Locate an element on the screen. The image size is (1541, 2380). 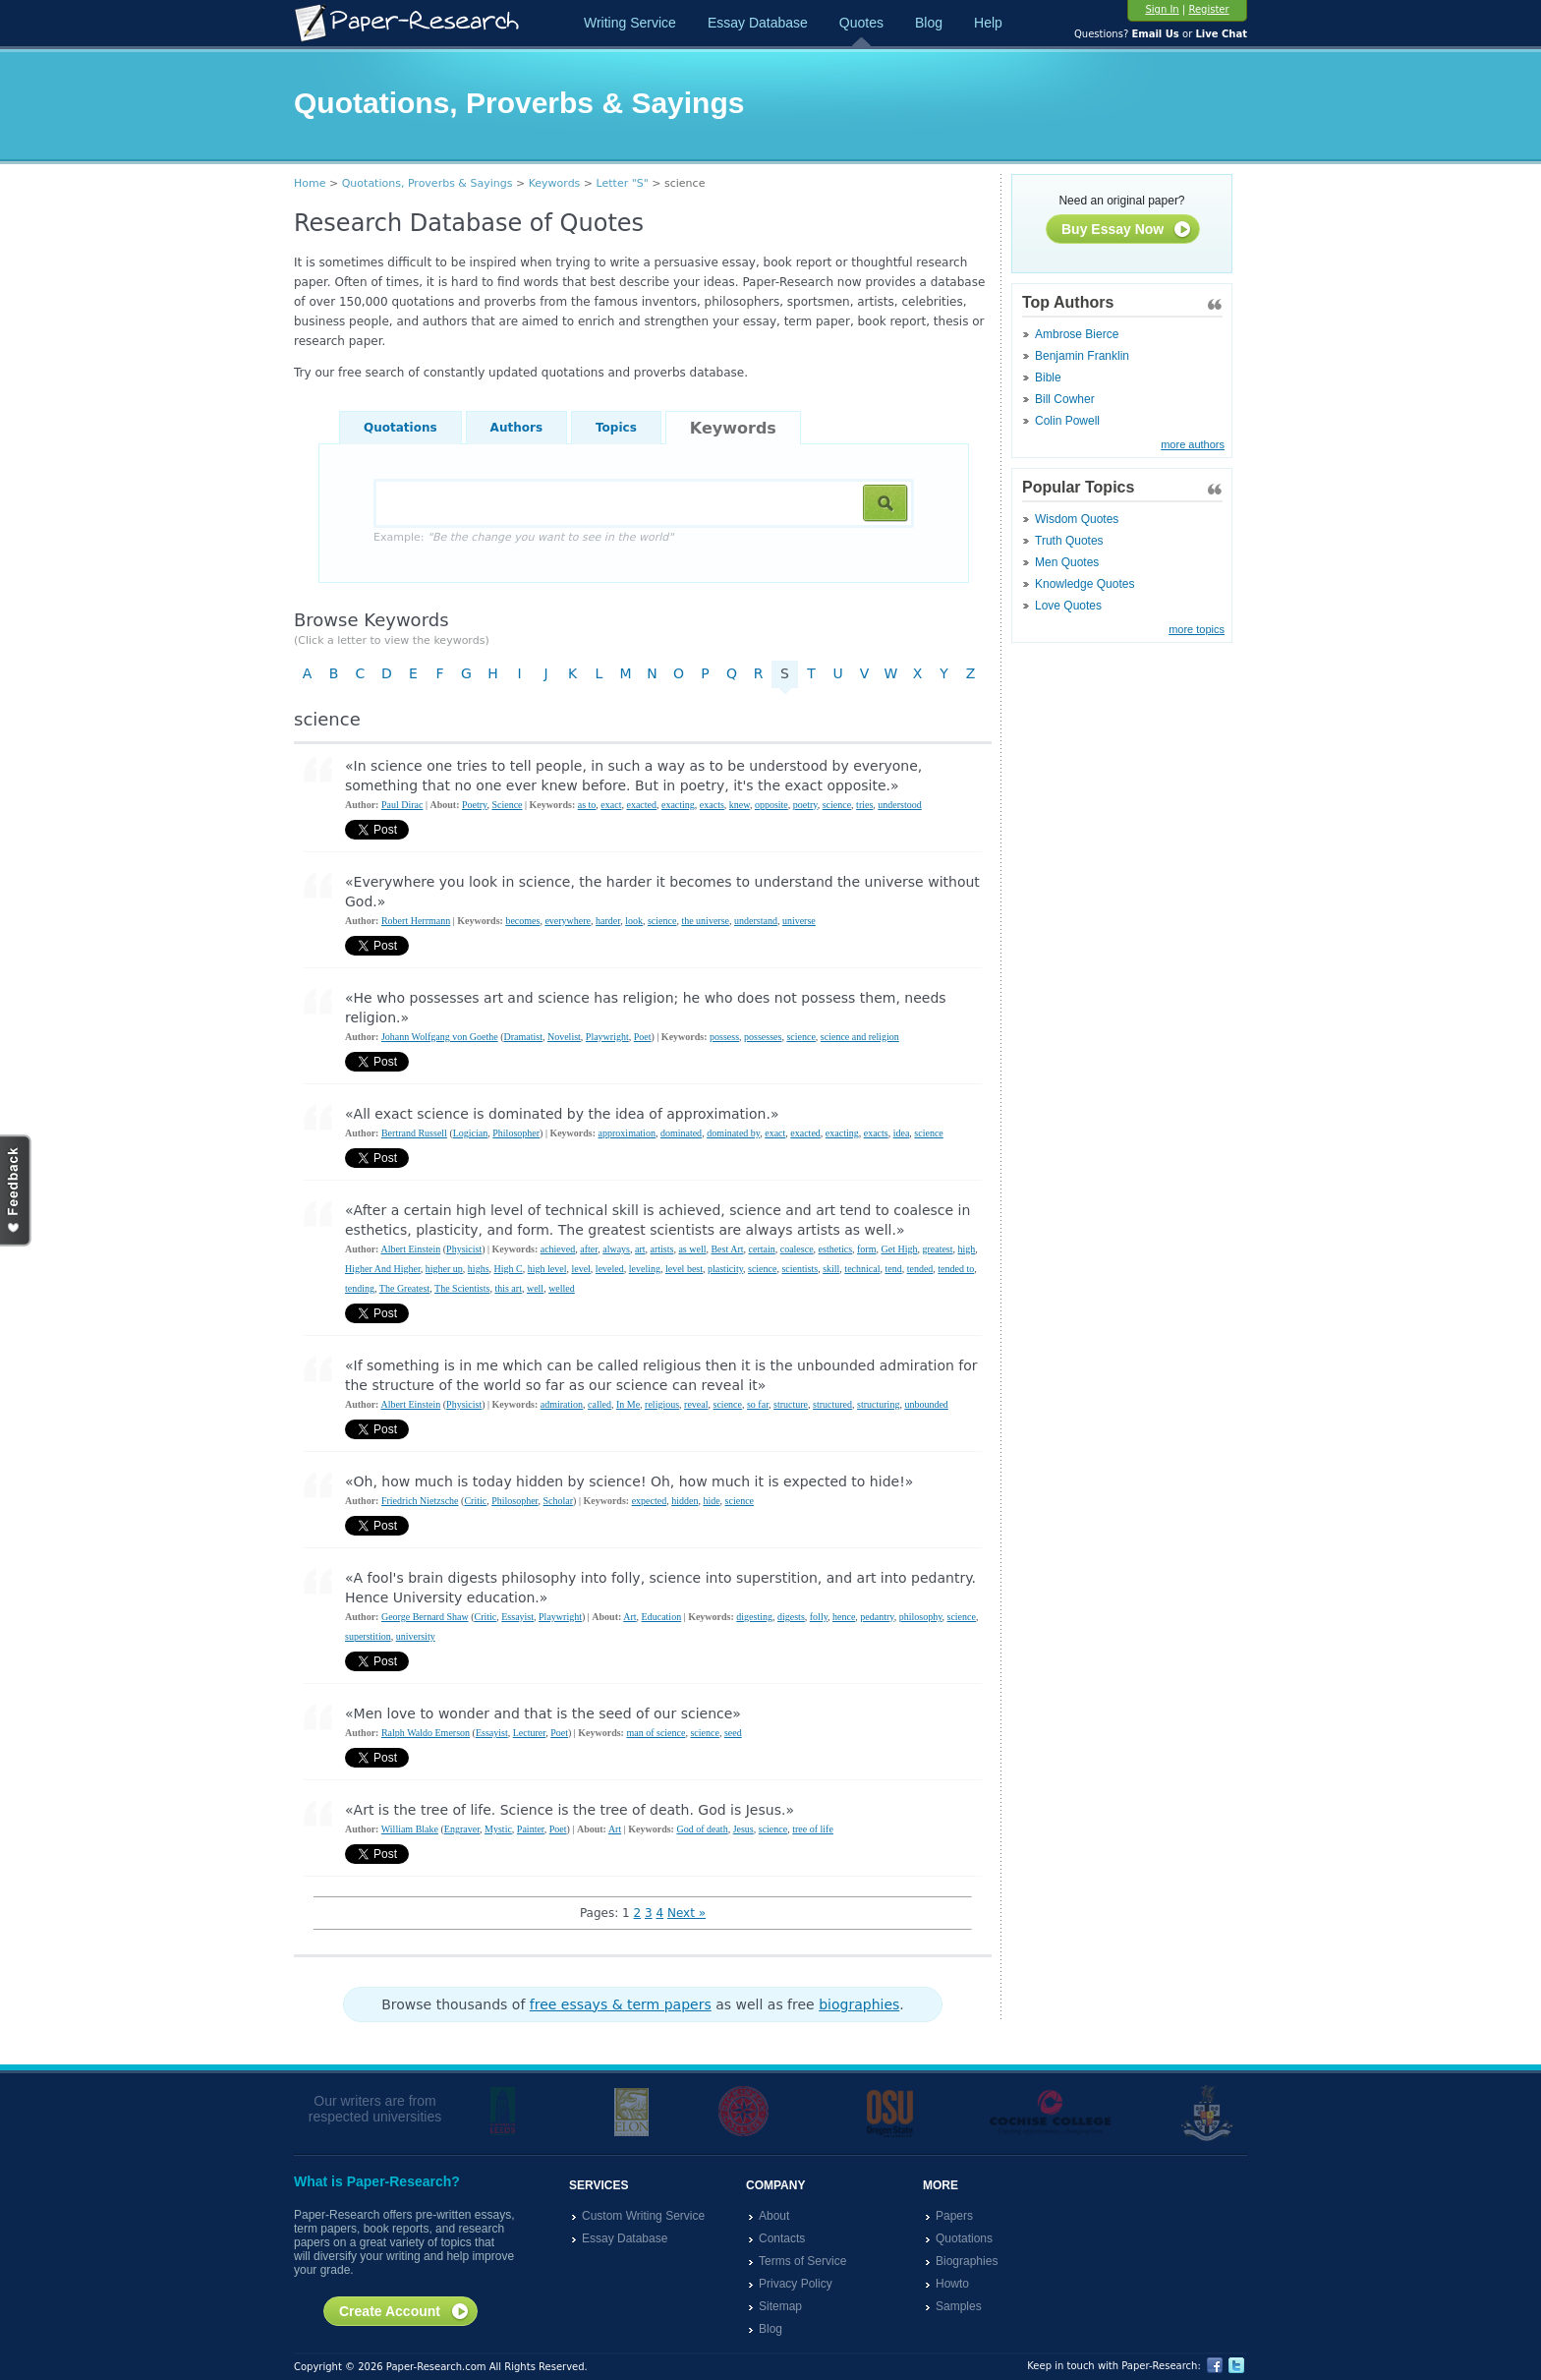
admiration is located at coordinates (562, 1404).